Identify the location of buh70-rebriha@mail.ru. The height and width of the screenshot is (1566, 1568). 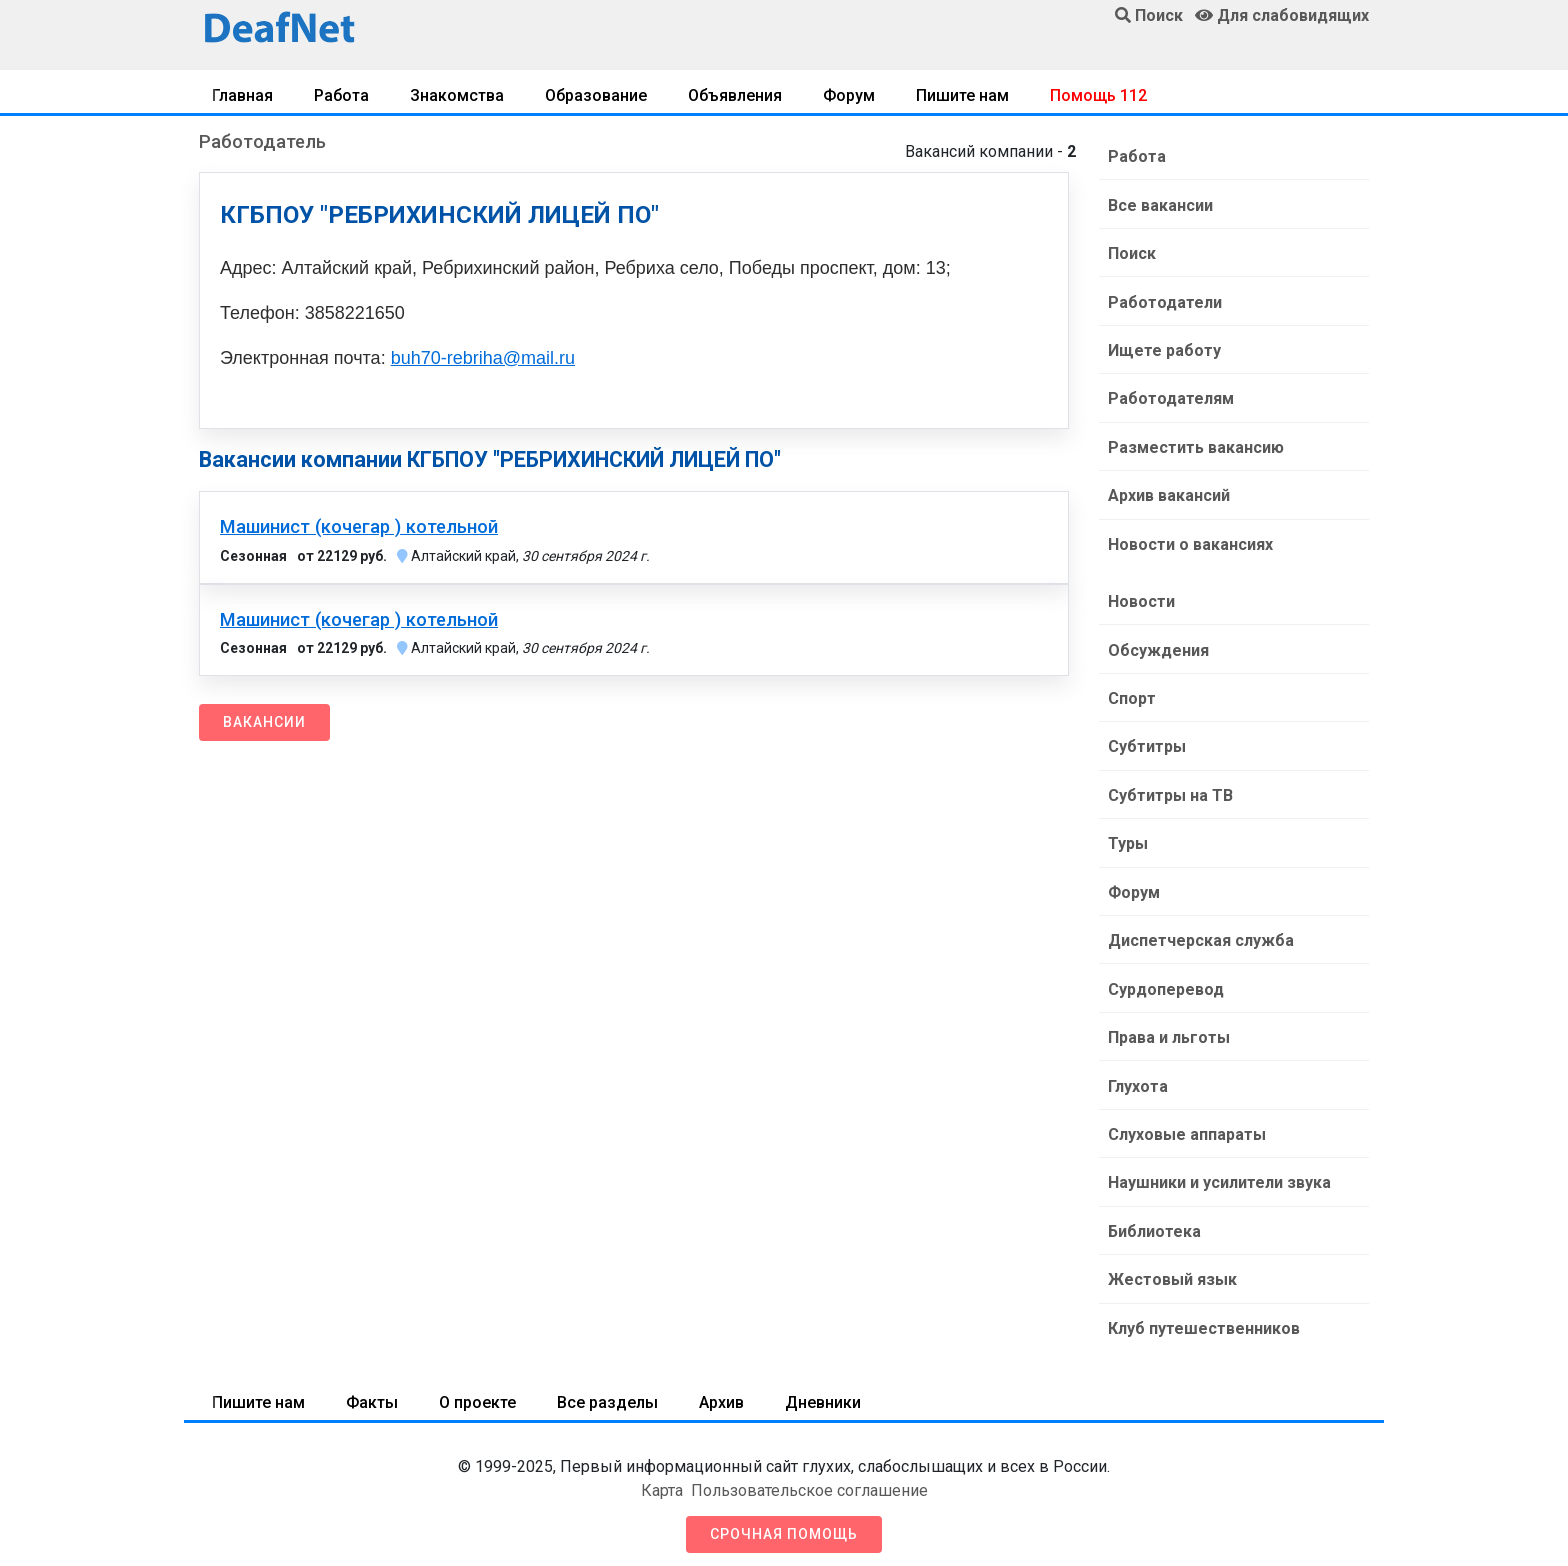
(483, 358).